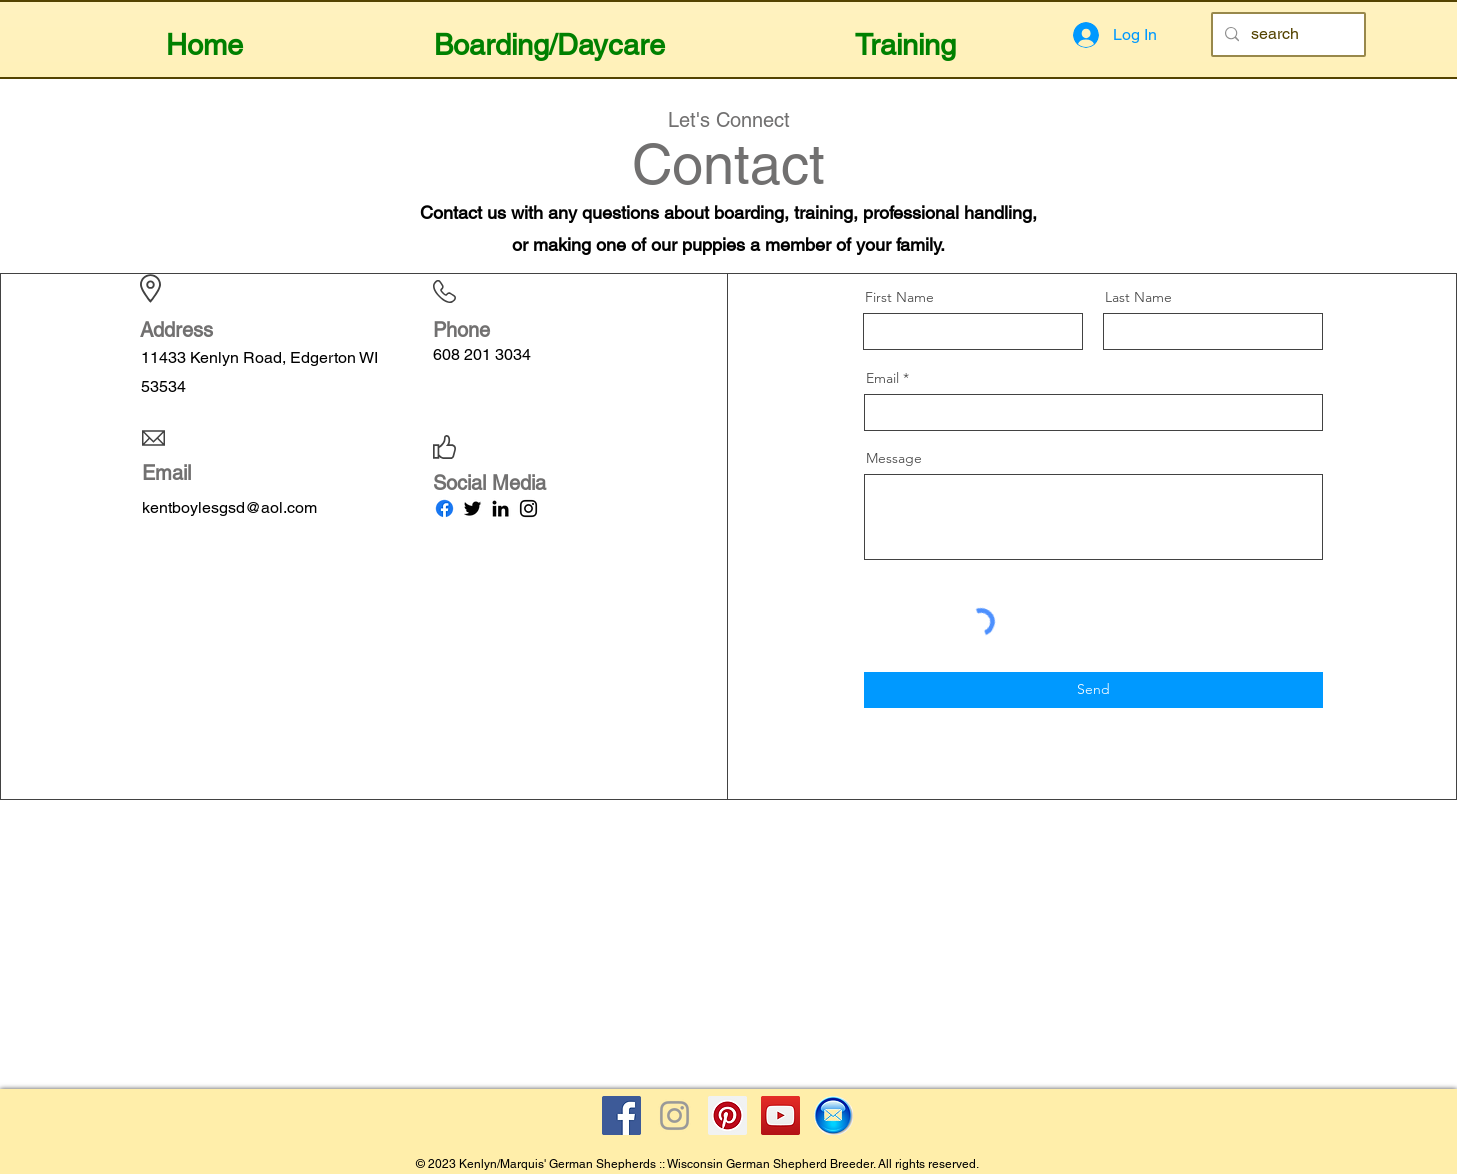 The width and height of the screenshot is (1457, 1174). Describe the element at coordinates (549, 36) in the screenshot. I see `[button]` at that location.